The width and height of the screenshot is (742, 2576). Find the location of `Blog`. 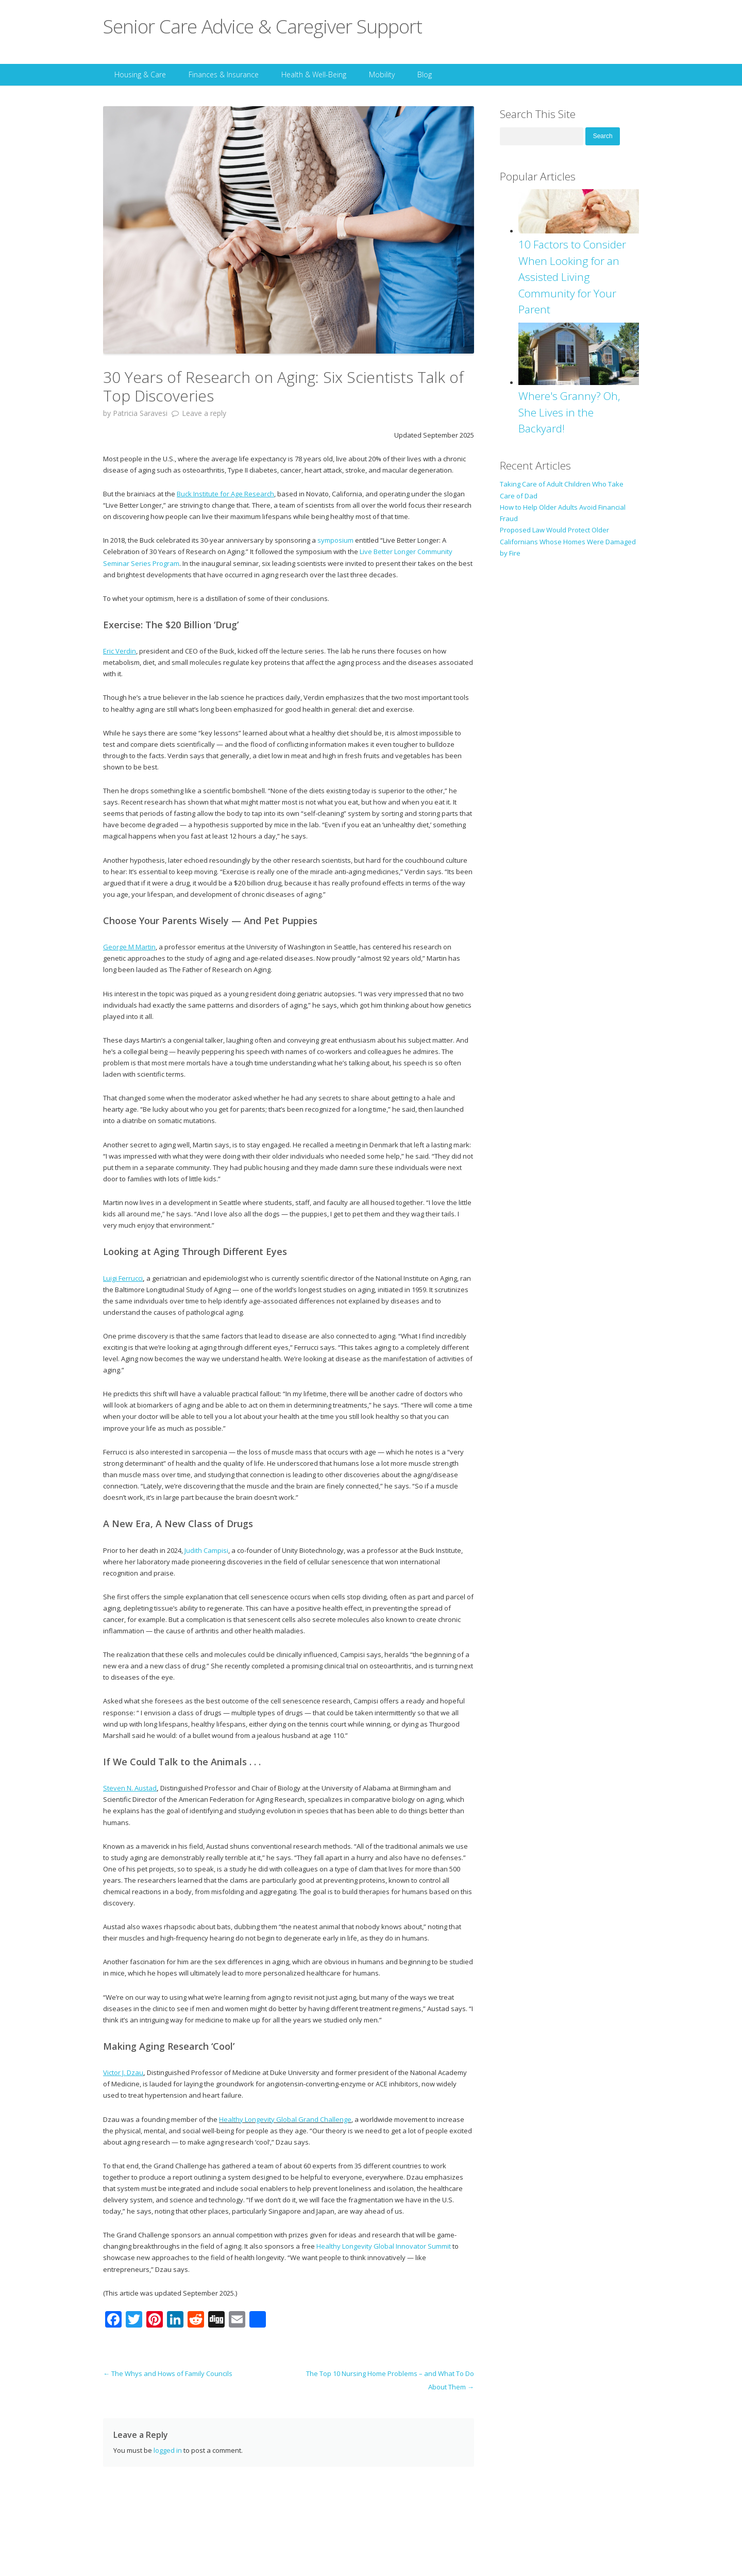

Blog is located at coordinates (424, 74).